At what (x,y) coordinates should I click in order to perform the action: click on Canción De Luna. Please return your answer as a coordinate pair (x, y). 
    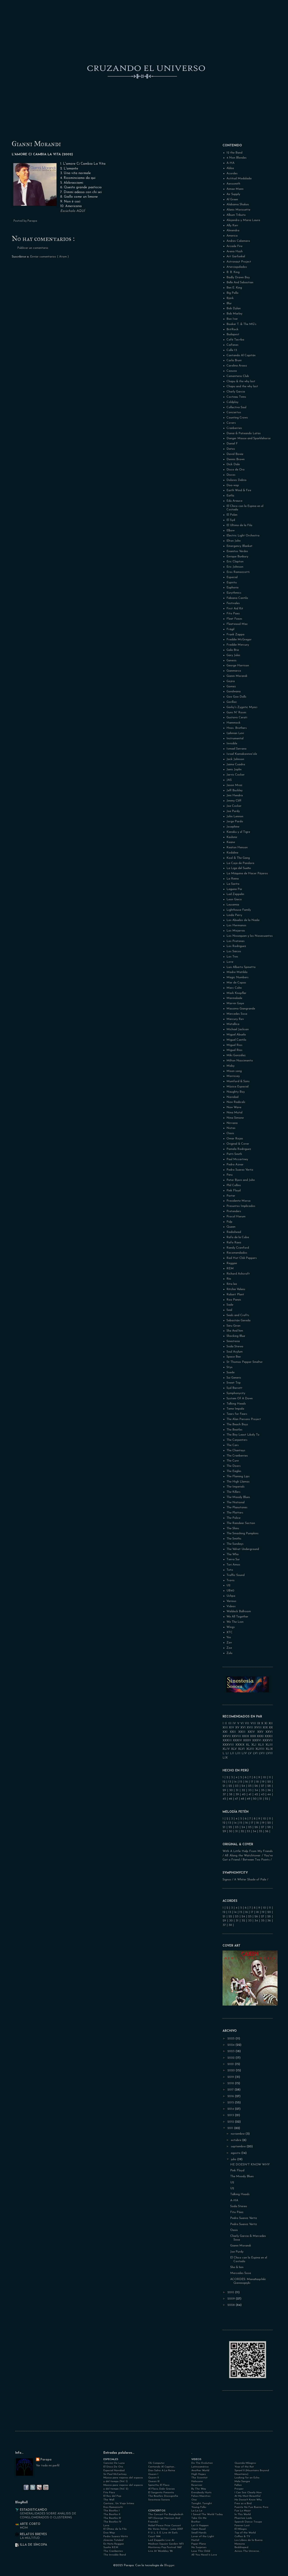
    Looking at the image, I should click on (114, 2463).